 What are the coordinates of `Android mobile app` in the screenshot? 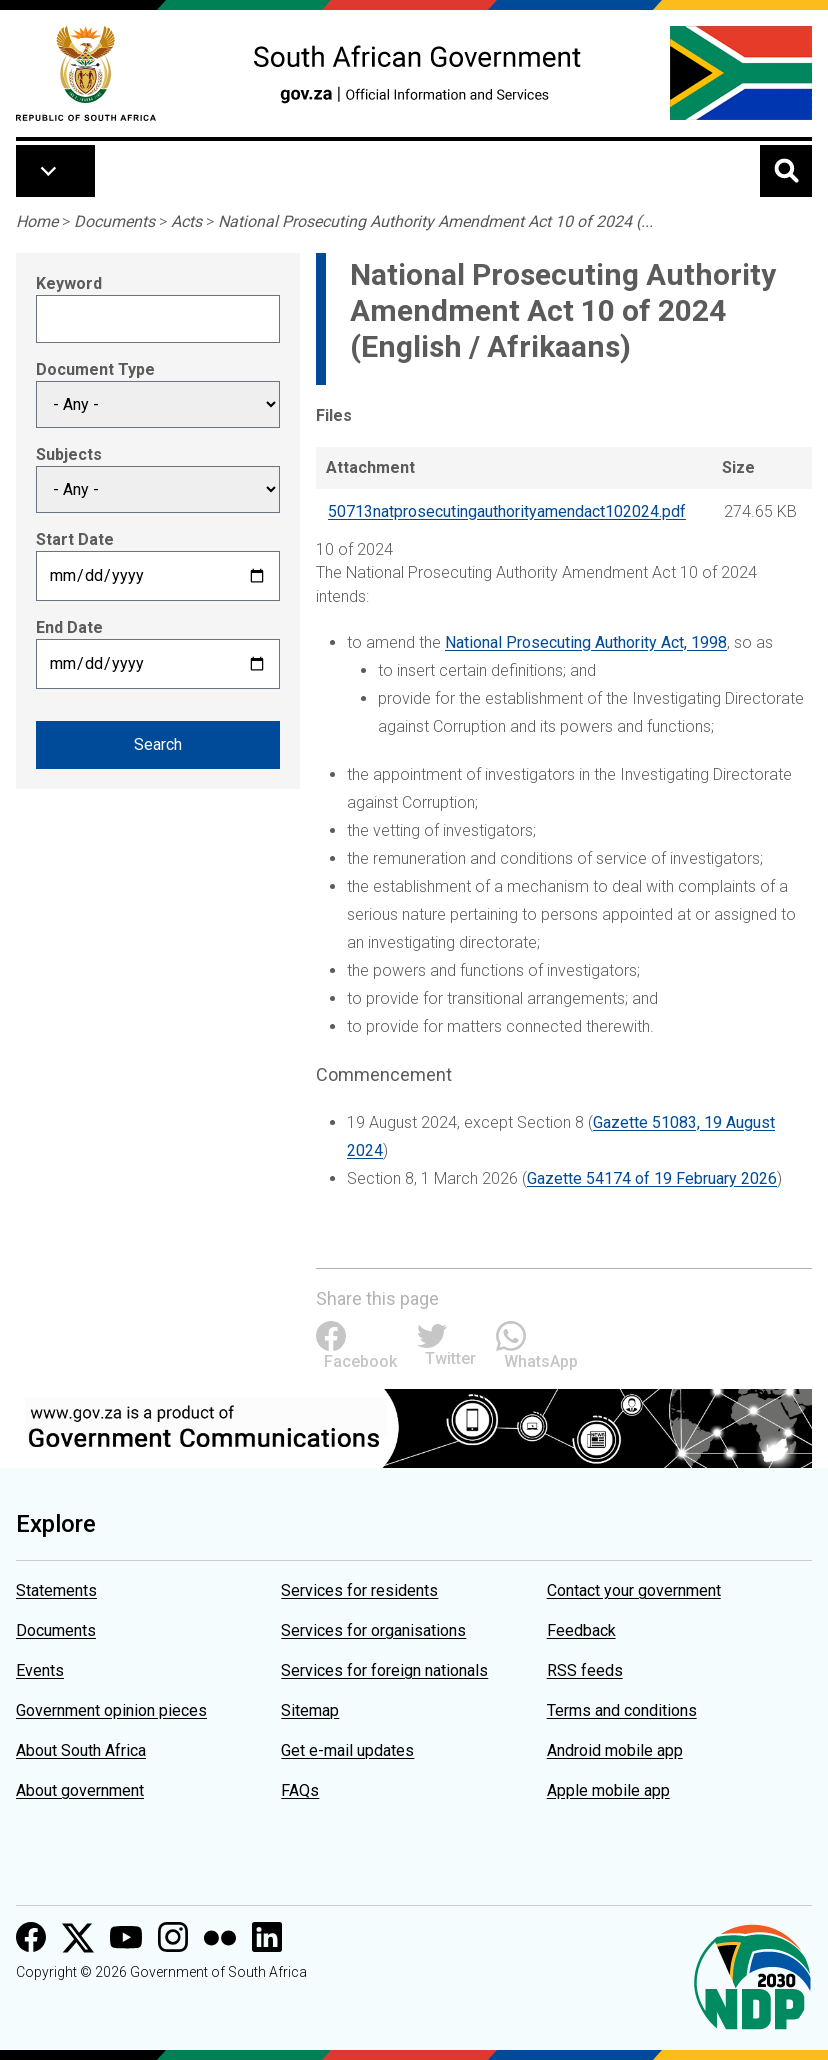 It's located at (615, 1750).